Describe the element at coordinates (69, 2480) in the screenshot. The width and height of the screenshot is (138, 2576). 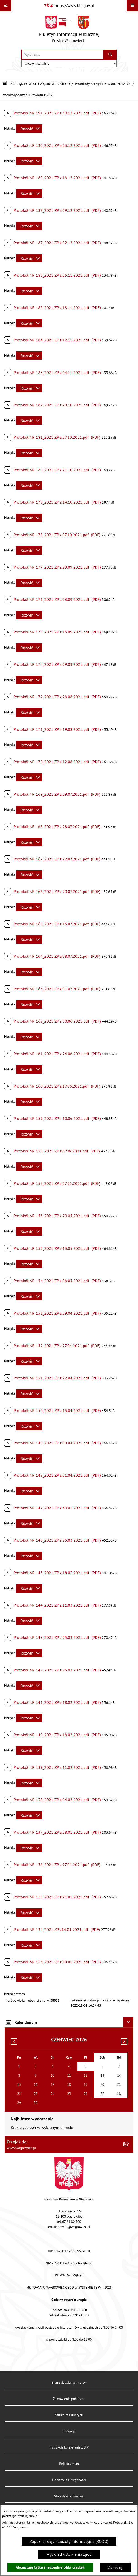
I see `Deklaracja Dostępności` at that location.